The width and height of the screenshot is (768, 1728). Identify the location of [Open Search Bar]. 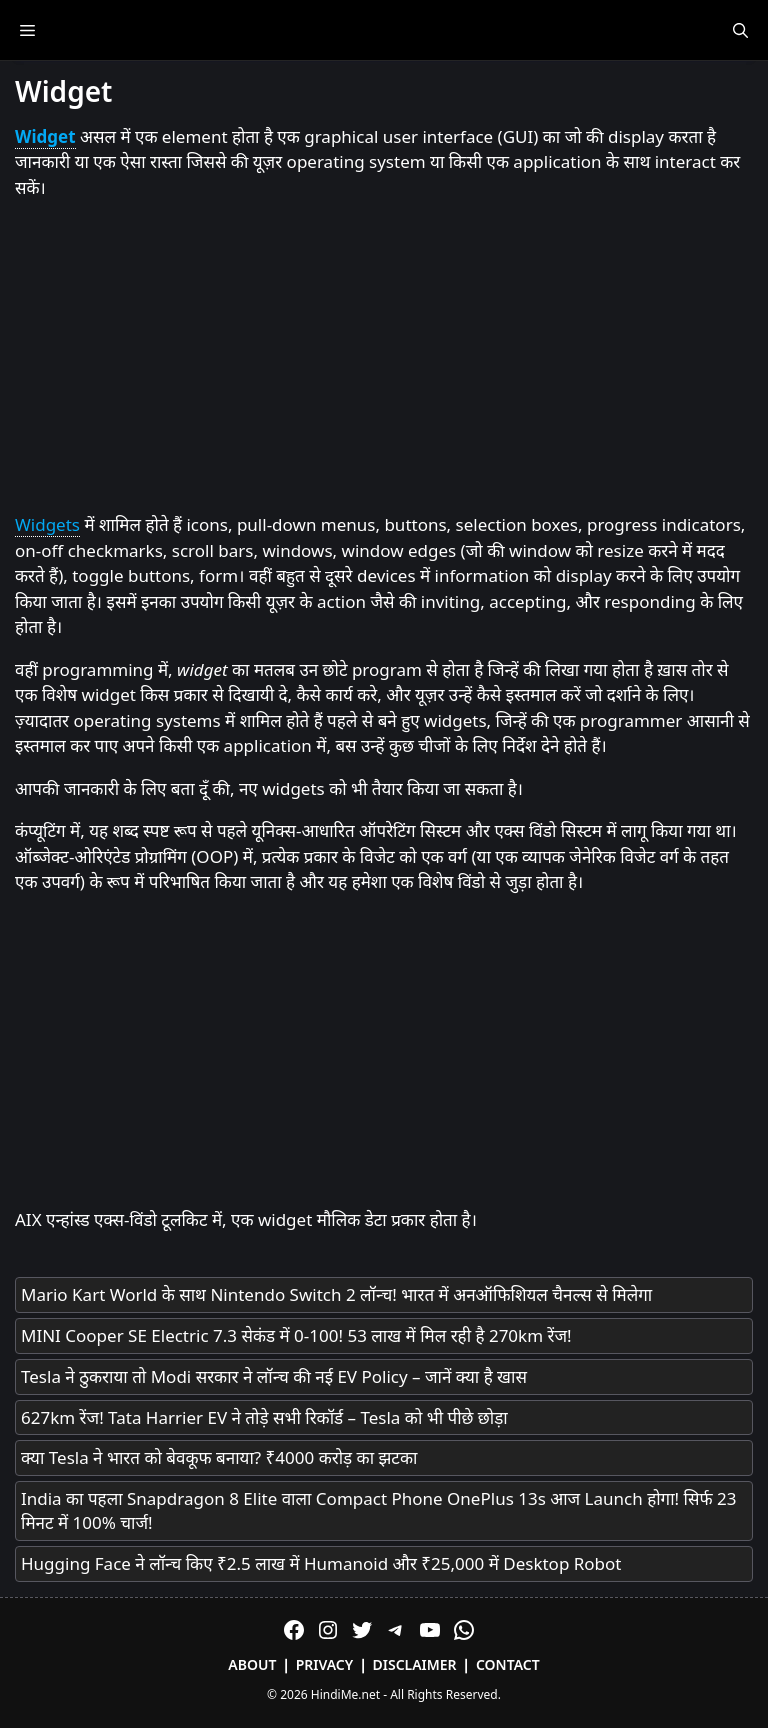
(740, 30).